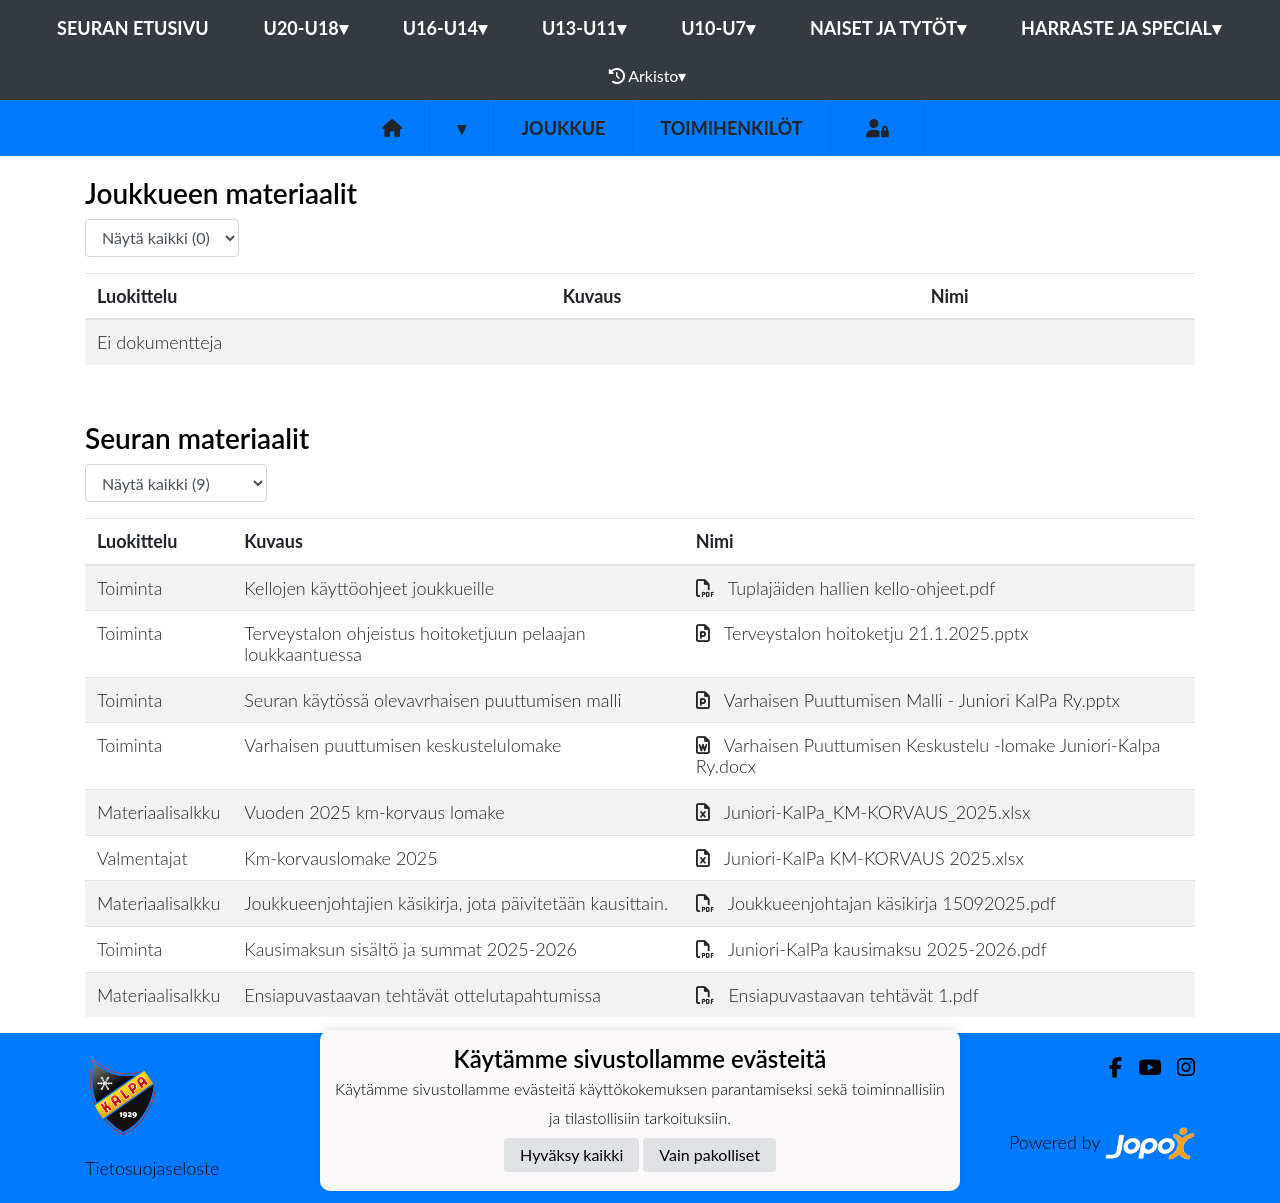 The image size is (1280, 1203). I want to click on Joukkueenjohtajan käsikirja 15092025.pdf, so click(876, 903).